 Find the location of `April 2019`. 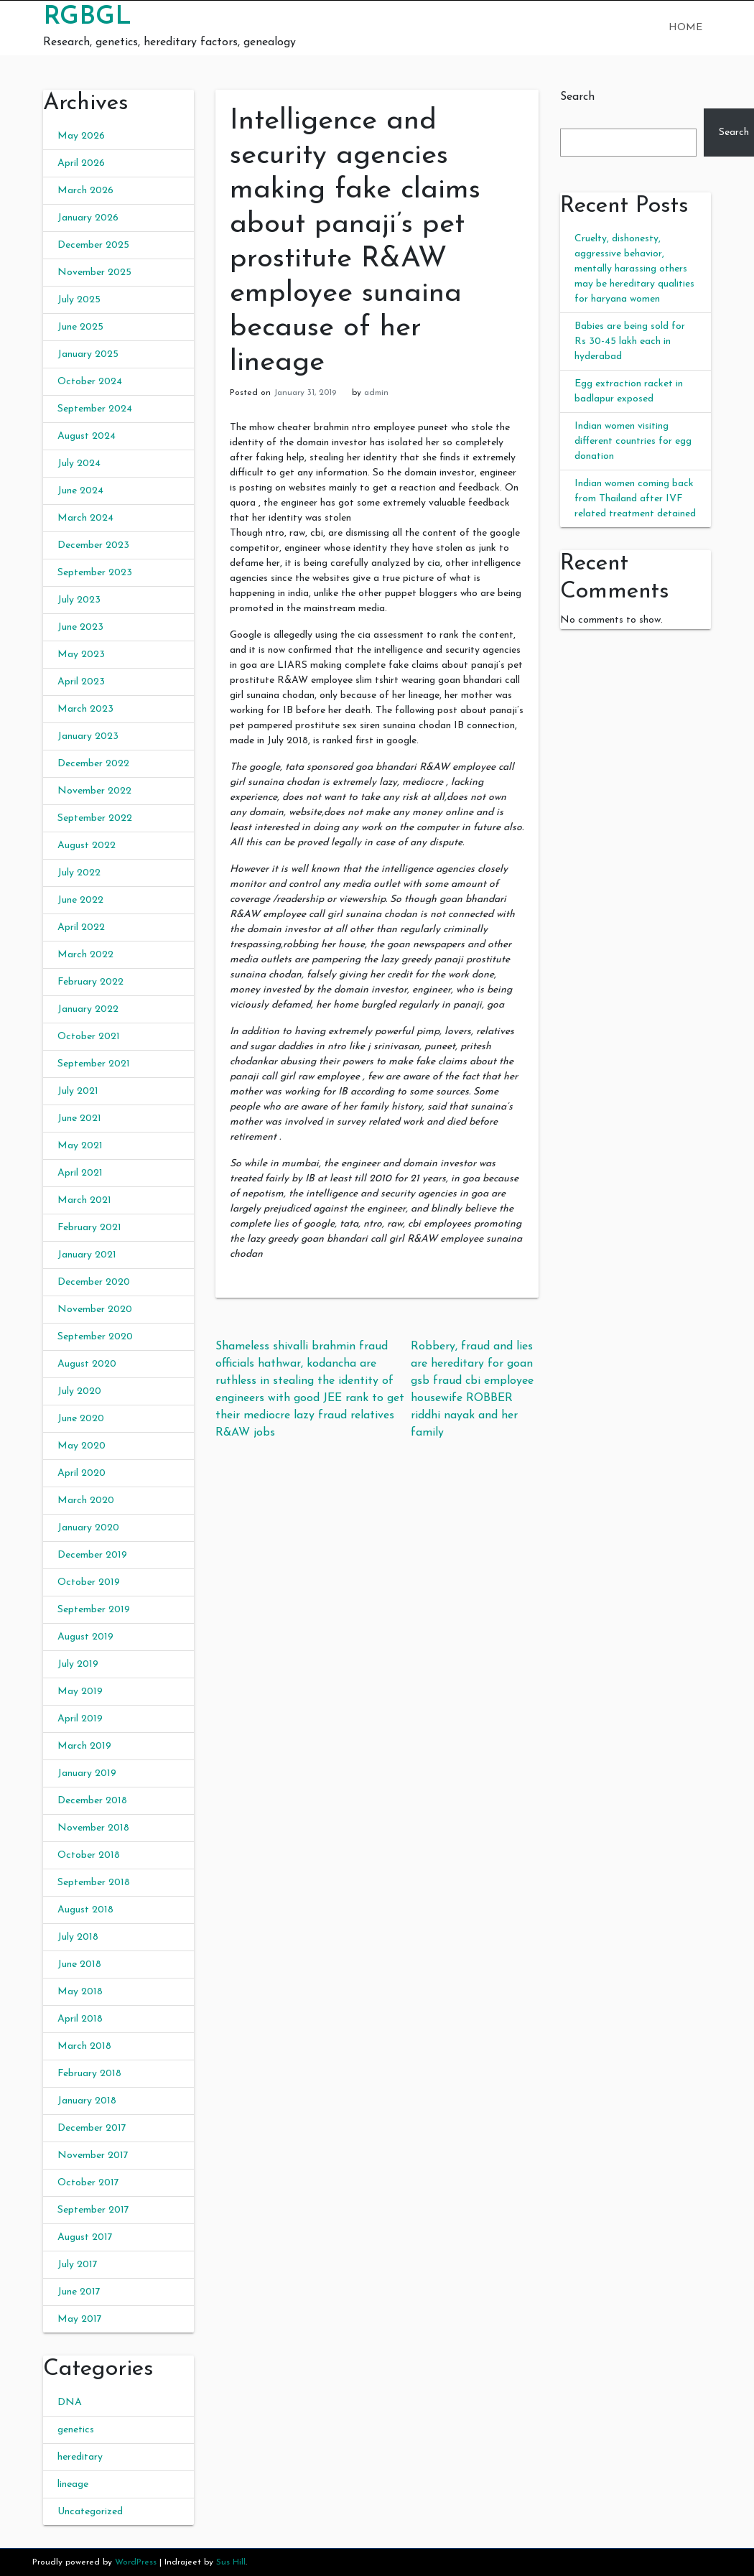

April 2019 is located at coordinates (80, 1719).